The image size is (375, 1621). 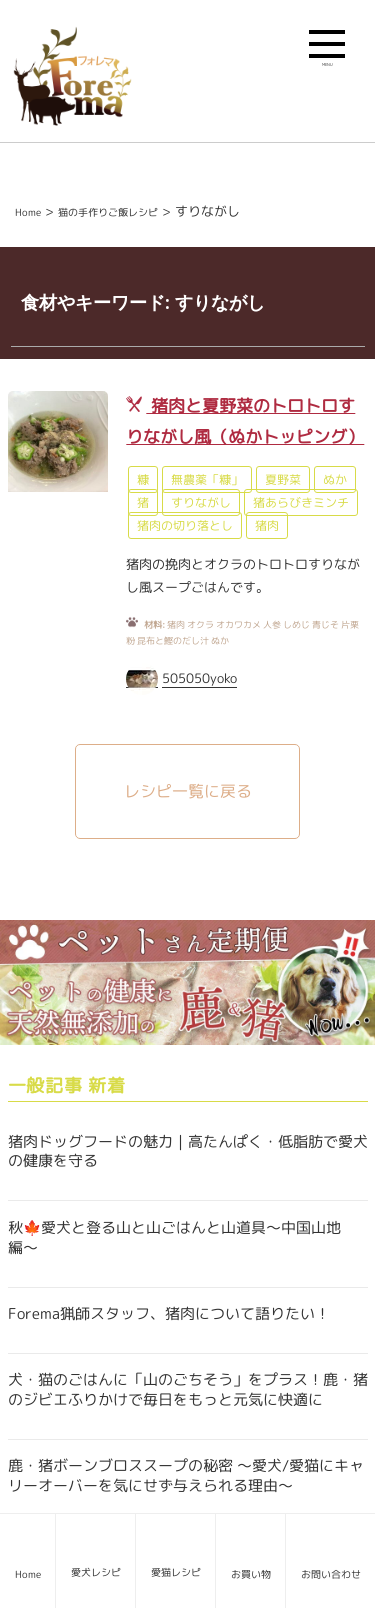 I want to click on ぬか, so click(x=335, y=479).